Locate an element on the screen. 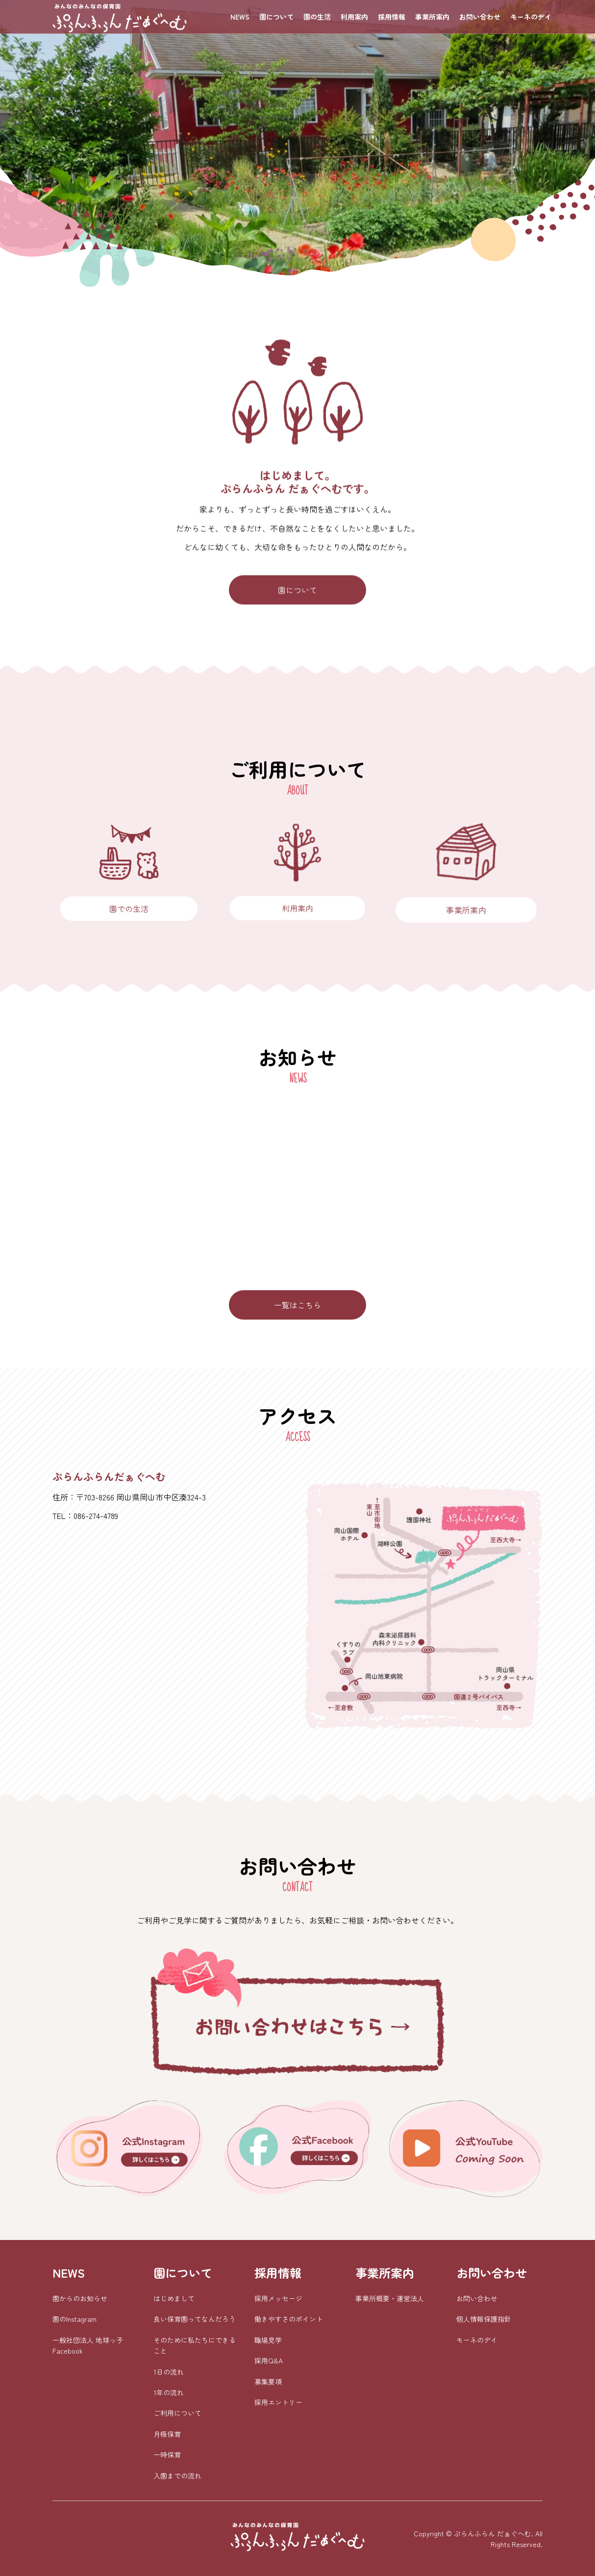 The height and width of the screenshot is (2576, 595). 採用メッセージ is located at coordinates (278, 2298).